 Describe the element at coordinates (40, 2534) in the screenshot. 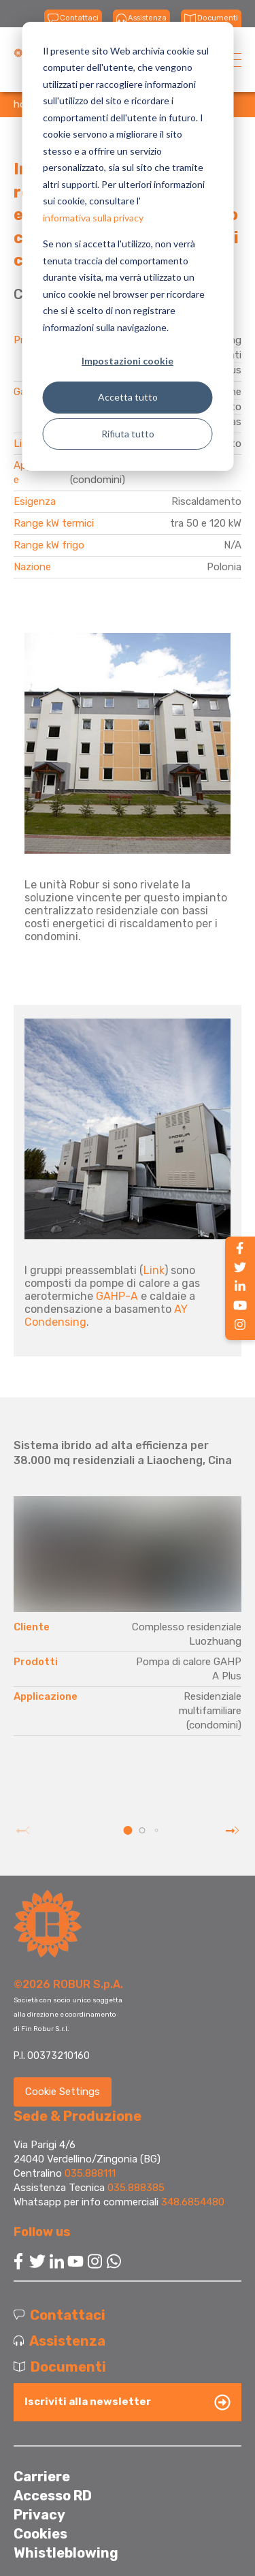

I see `Cookies [menuitem]` at that location.